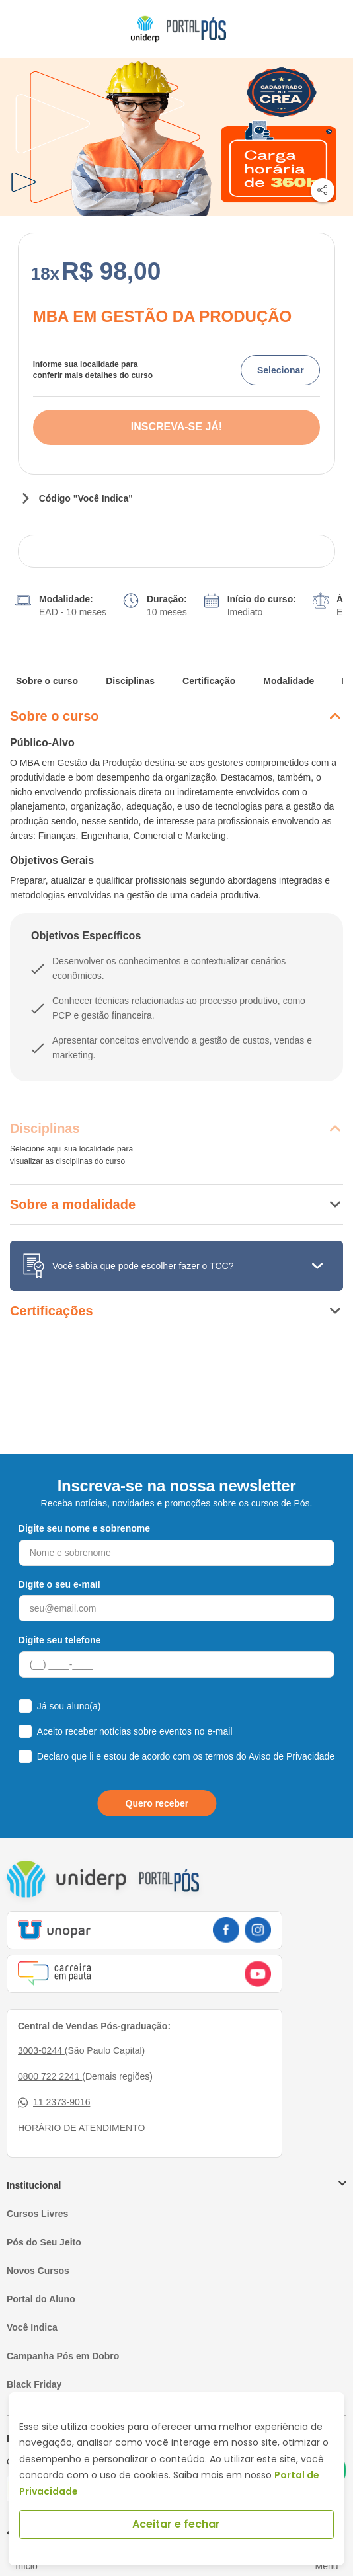 The height and width of the screenshot is (2576, 353). What do you see at coordinates (135, 1731) in the screenshot?
I see `Aceito receber notícias sobre eventos no e-mail` at bounding box center [135, 1731].